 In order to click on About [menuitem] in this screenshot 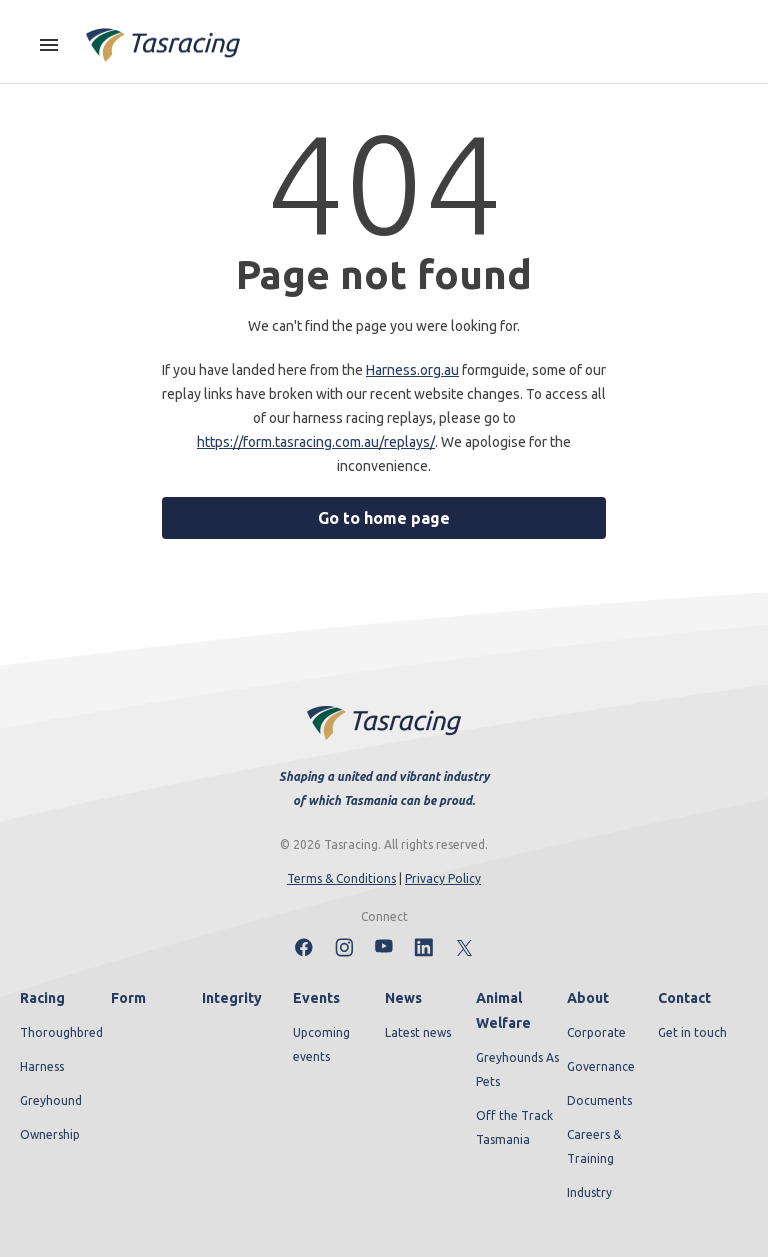, I will do `click(588, 998)`.